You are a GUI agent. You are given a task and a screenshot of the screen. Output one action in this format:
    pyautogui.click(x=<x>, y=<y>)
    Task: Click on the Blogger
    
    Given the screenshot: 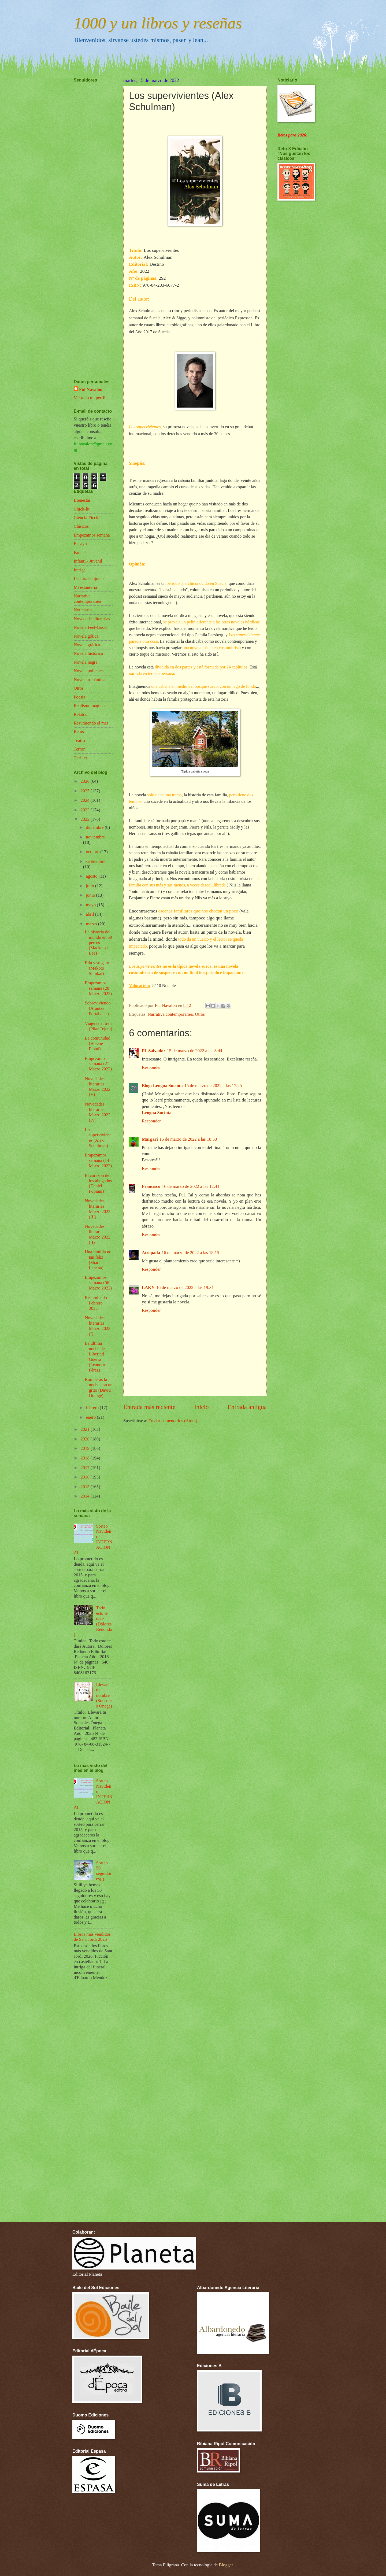 What is the action you would take?
    pyautogui.click(x=226, y=2564)
    